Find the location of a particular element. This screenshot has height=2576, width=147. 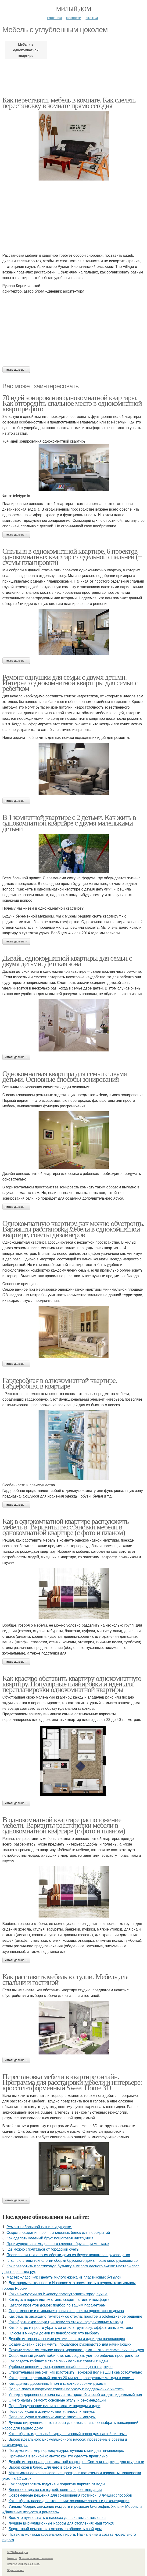

Как переставить мебель в комнате. Как сделать перестановку в комнате прямо сегодня is located at coordinates (69, 103).